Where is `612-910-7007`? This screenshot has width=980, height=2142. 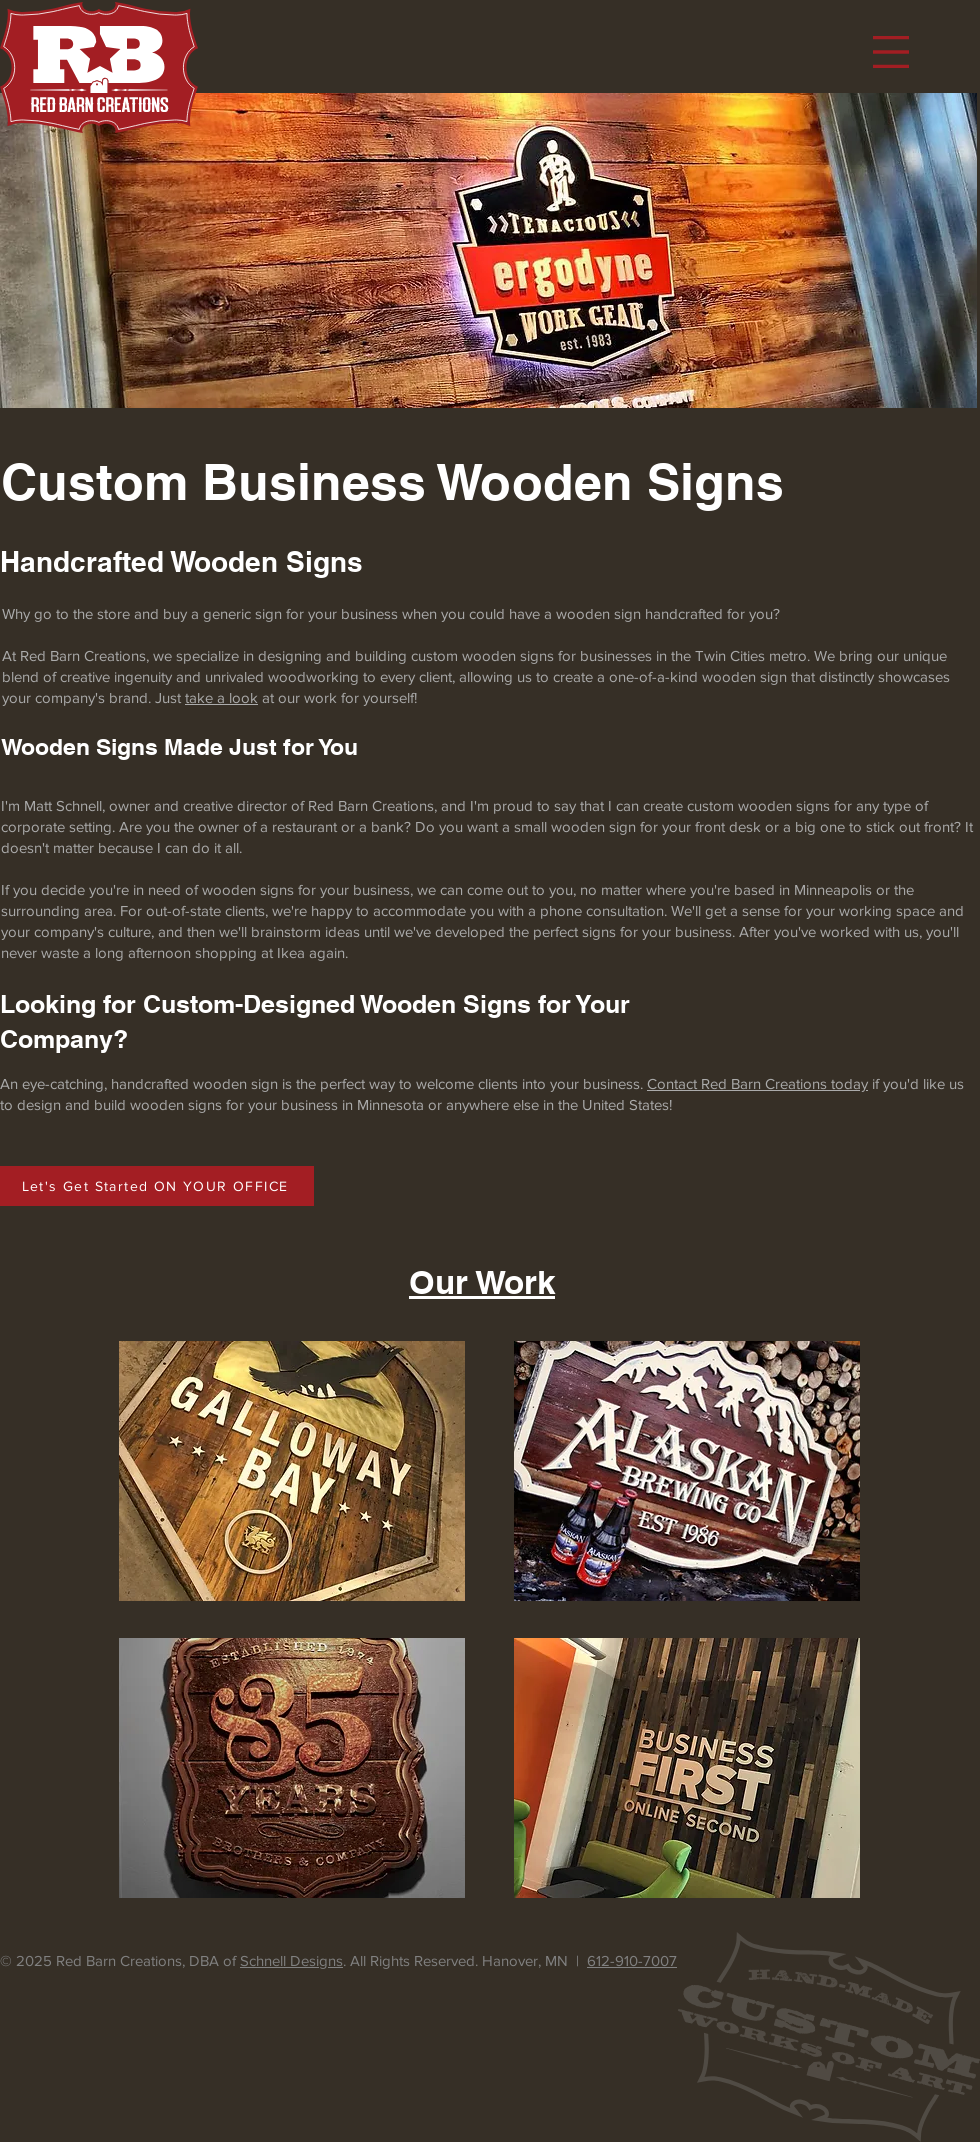
612-910-7007 is located at coordinates (632, 1960).